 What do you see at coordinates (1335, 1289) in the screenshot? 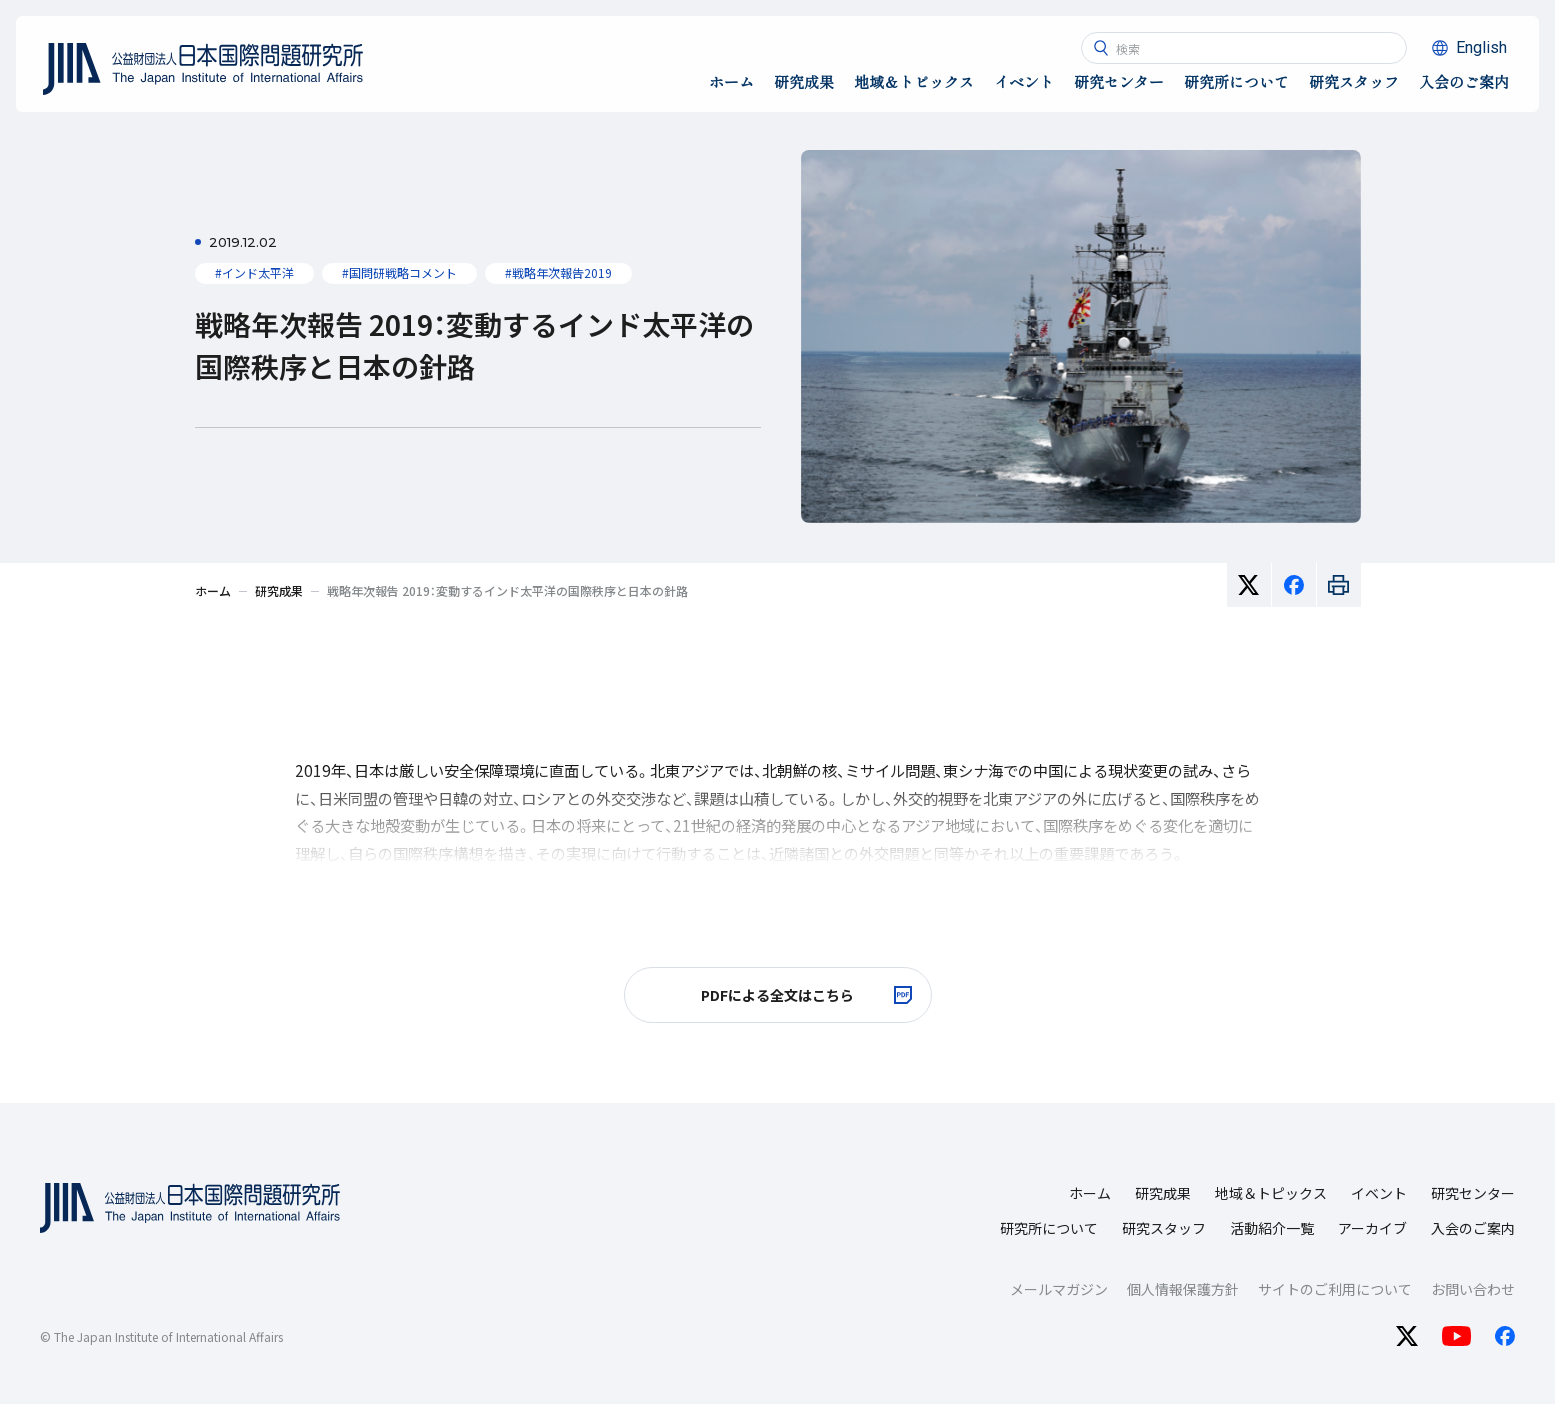
I see `サイトのご利用について` at bounding box center [1335, 1289].